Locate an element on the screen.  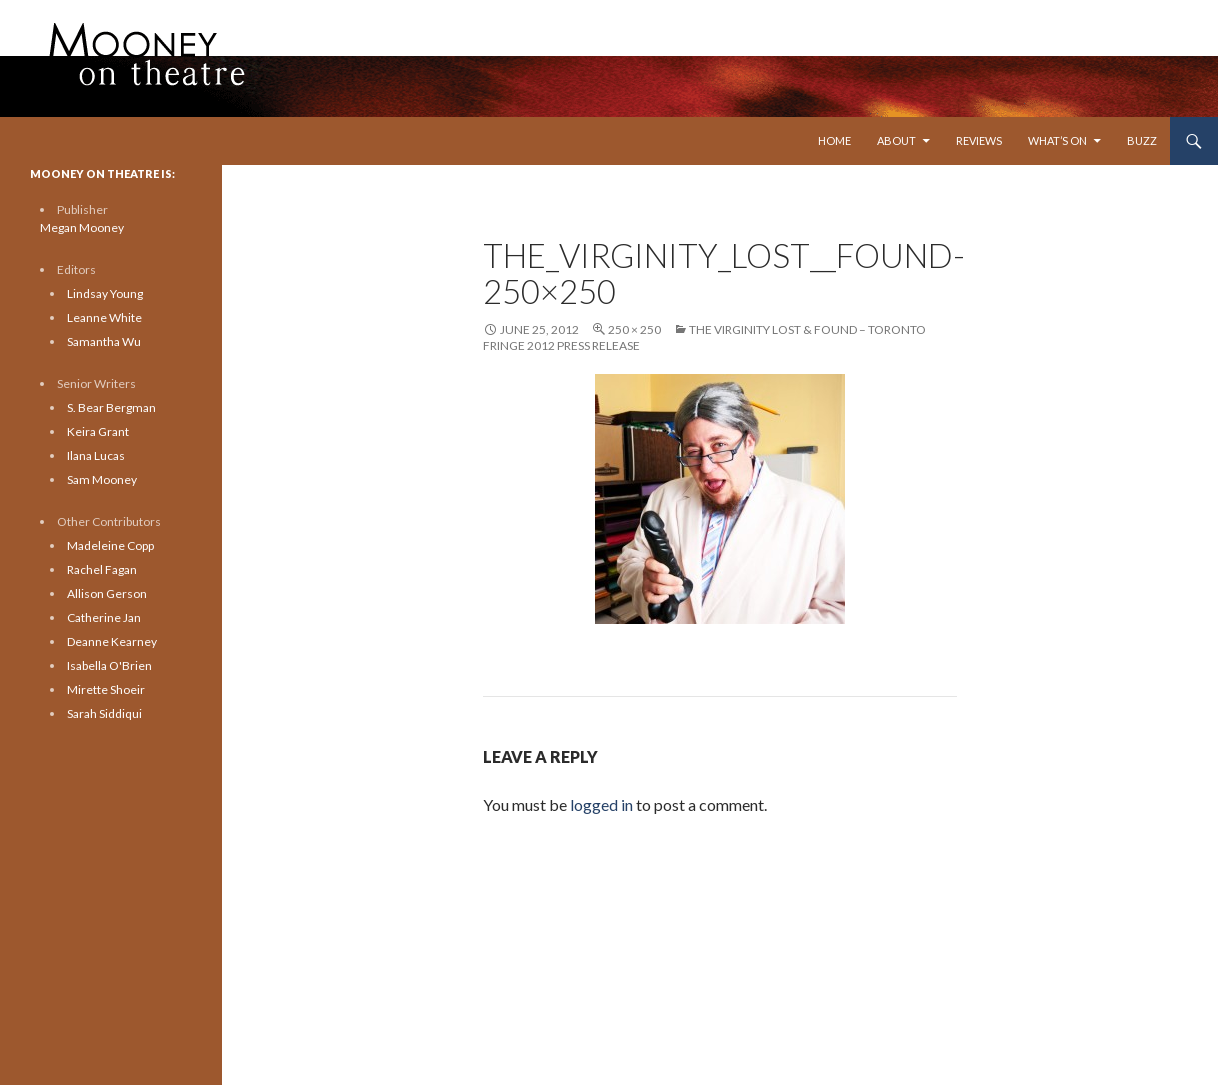
Sam Mooney is located at coordinates (102, 479).